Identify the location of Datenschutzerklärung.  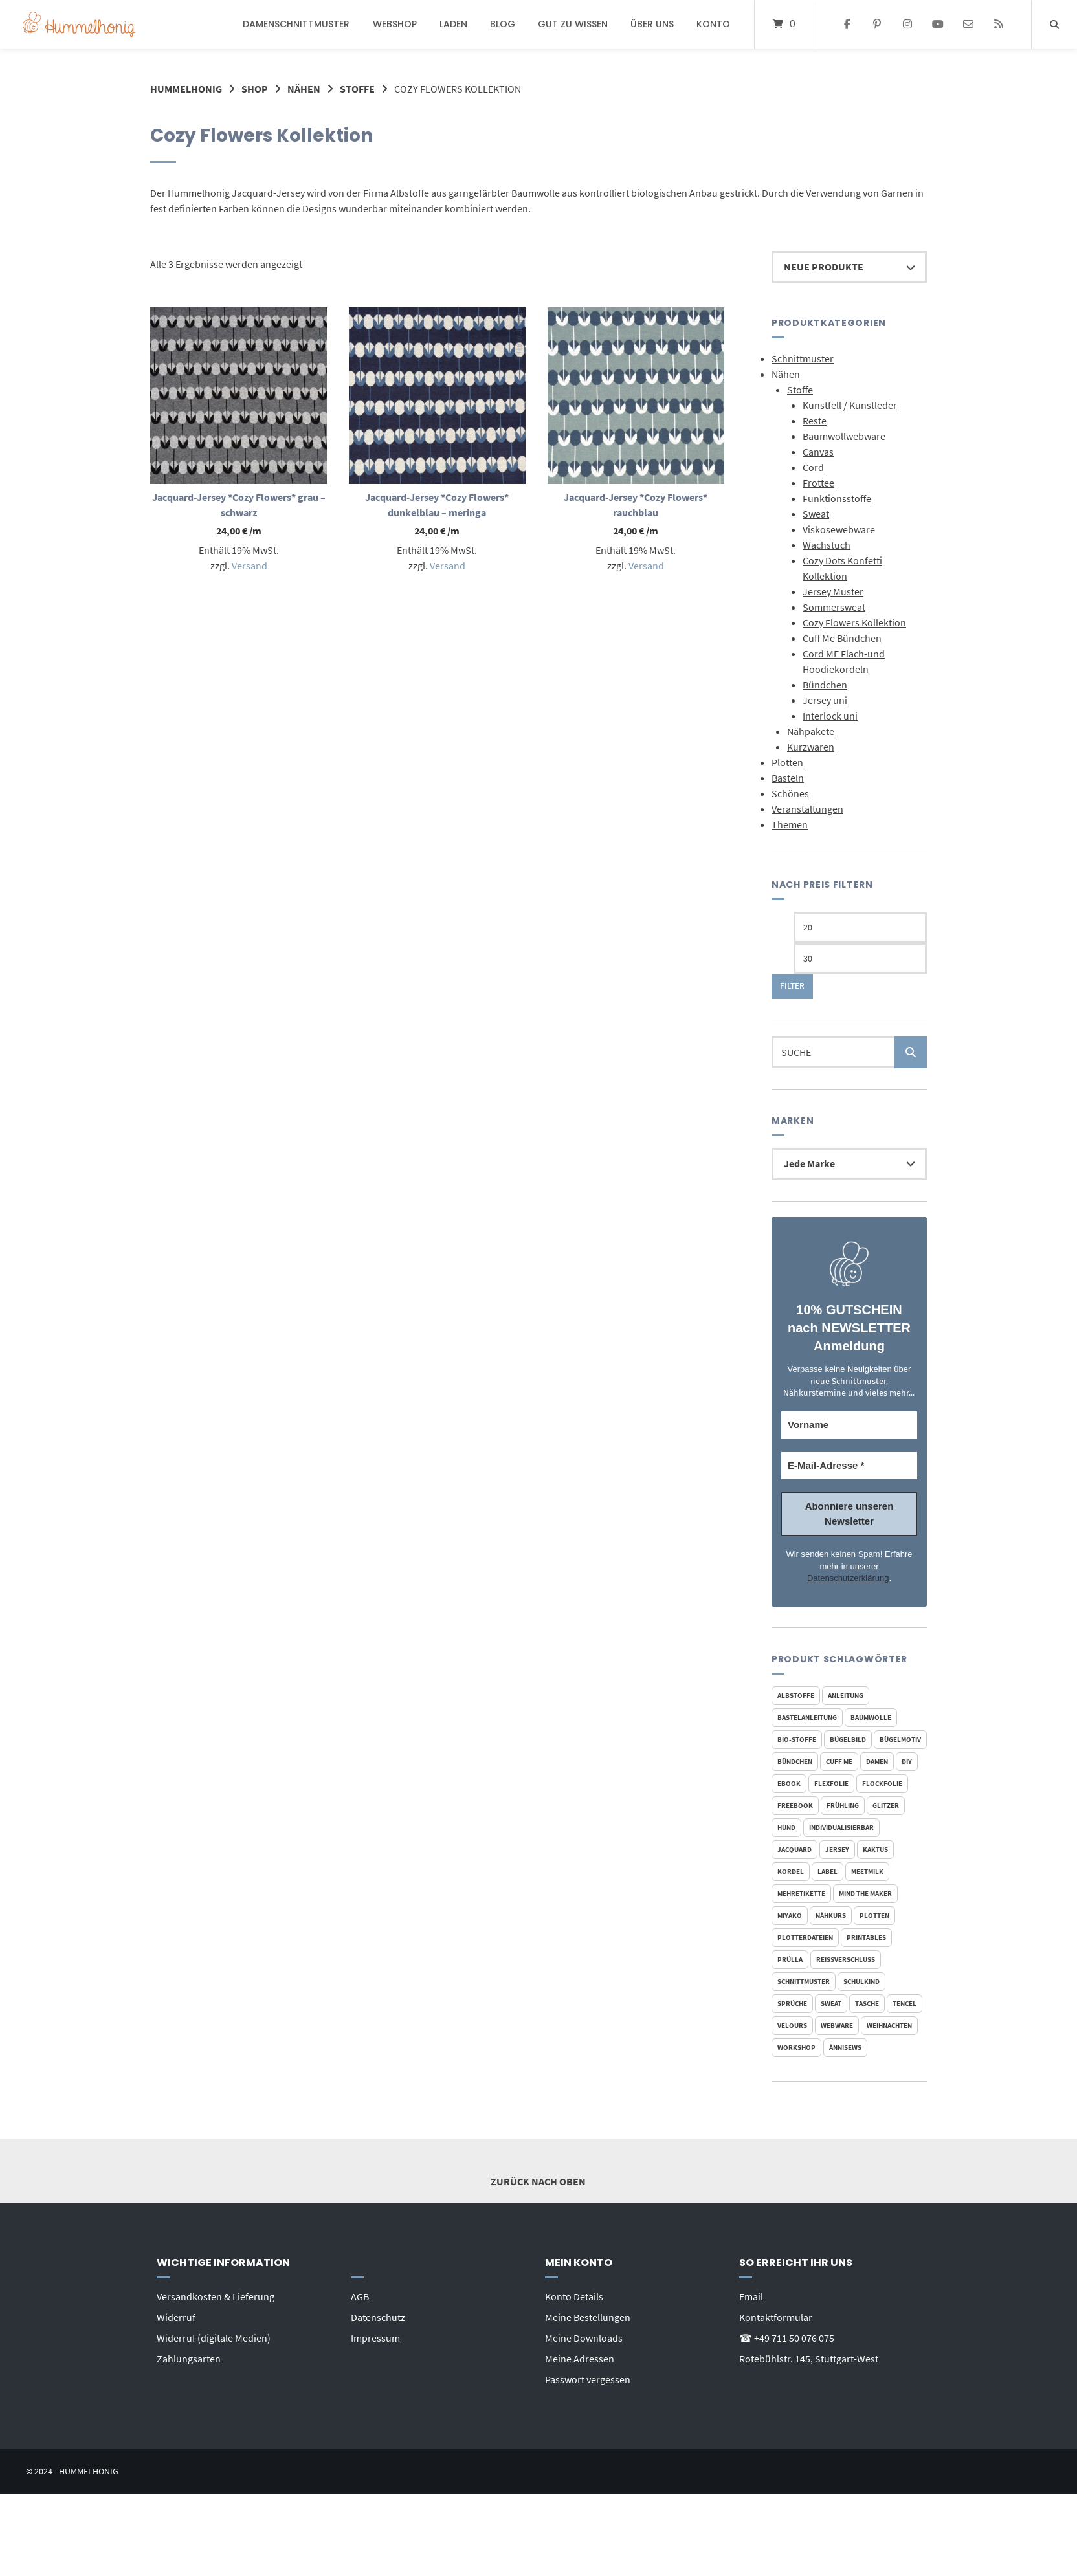
(848, 1578).